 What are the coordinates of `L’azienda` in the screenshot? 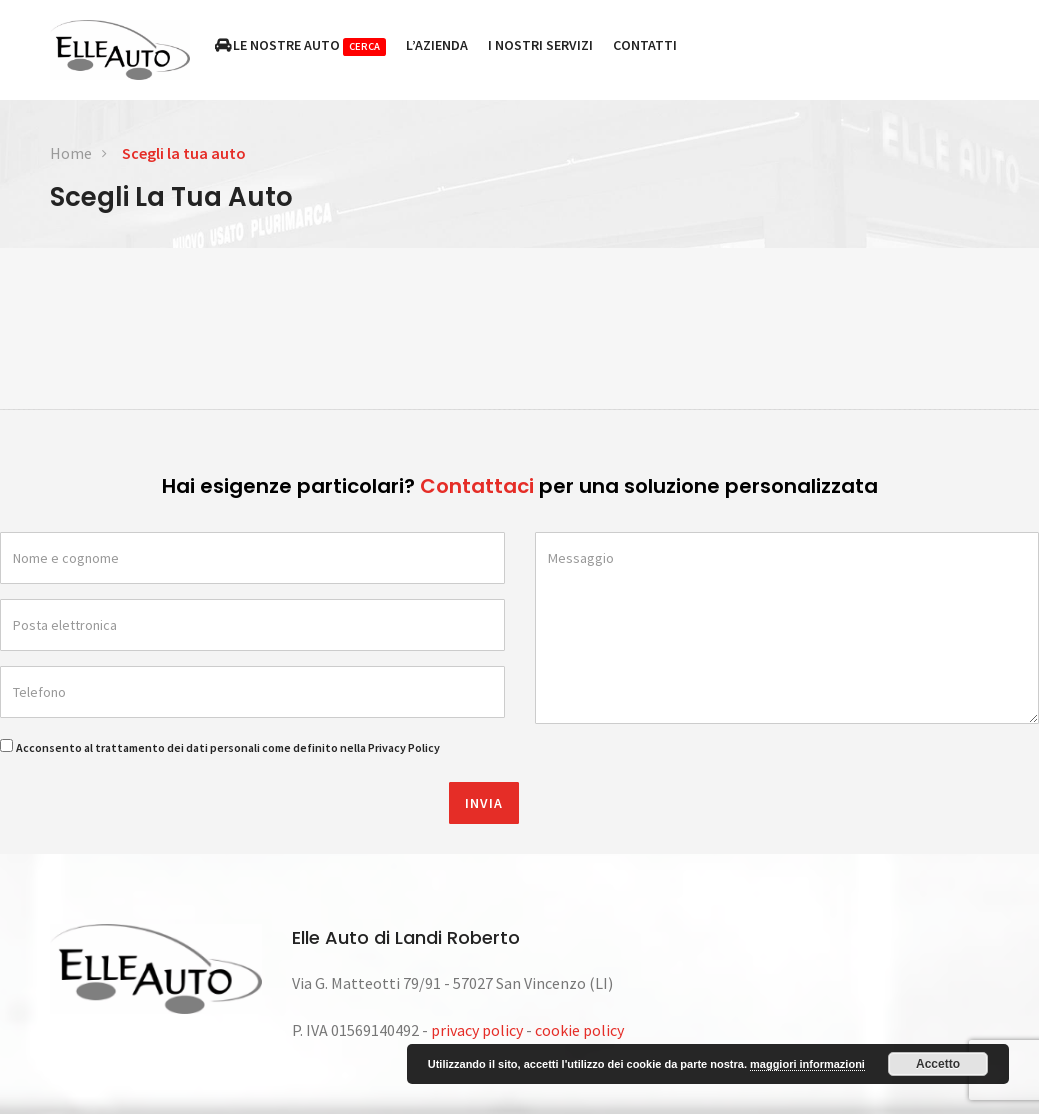 It's located at (437, 45).